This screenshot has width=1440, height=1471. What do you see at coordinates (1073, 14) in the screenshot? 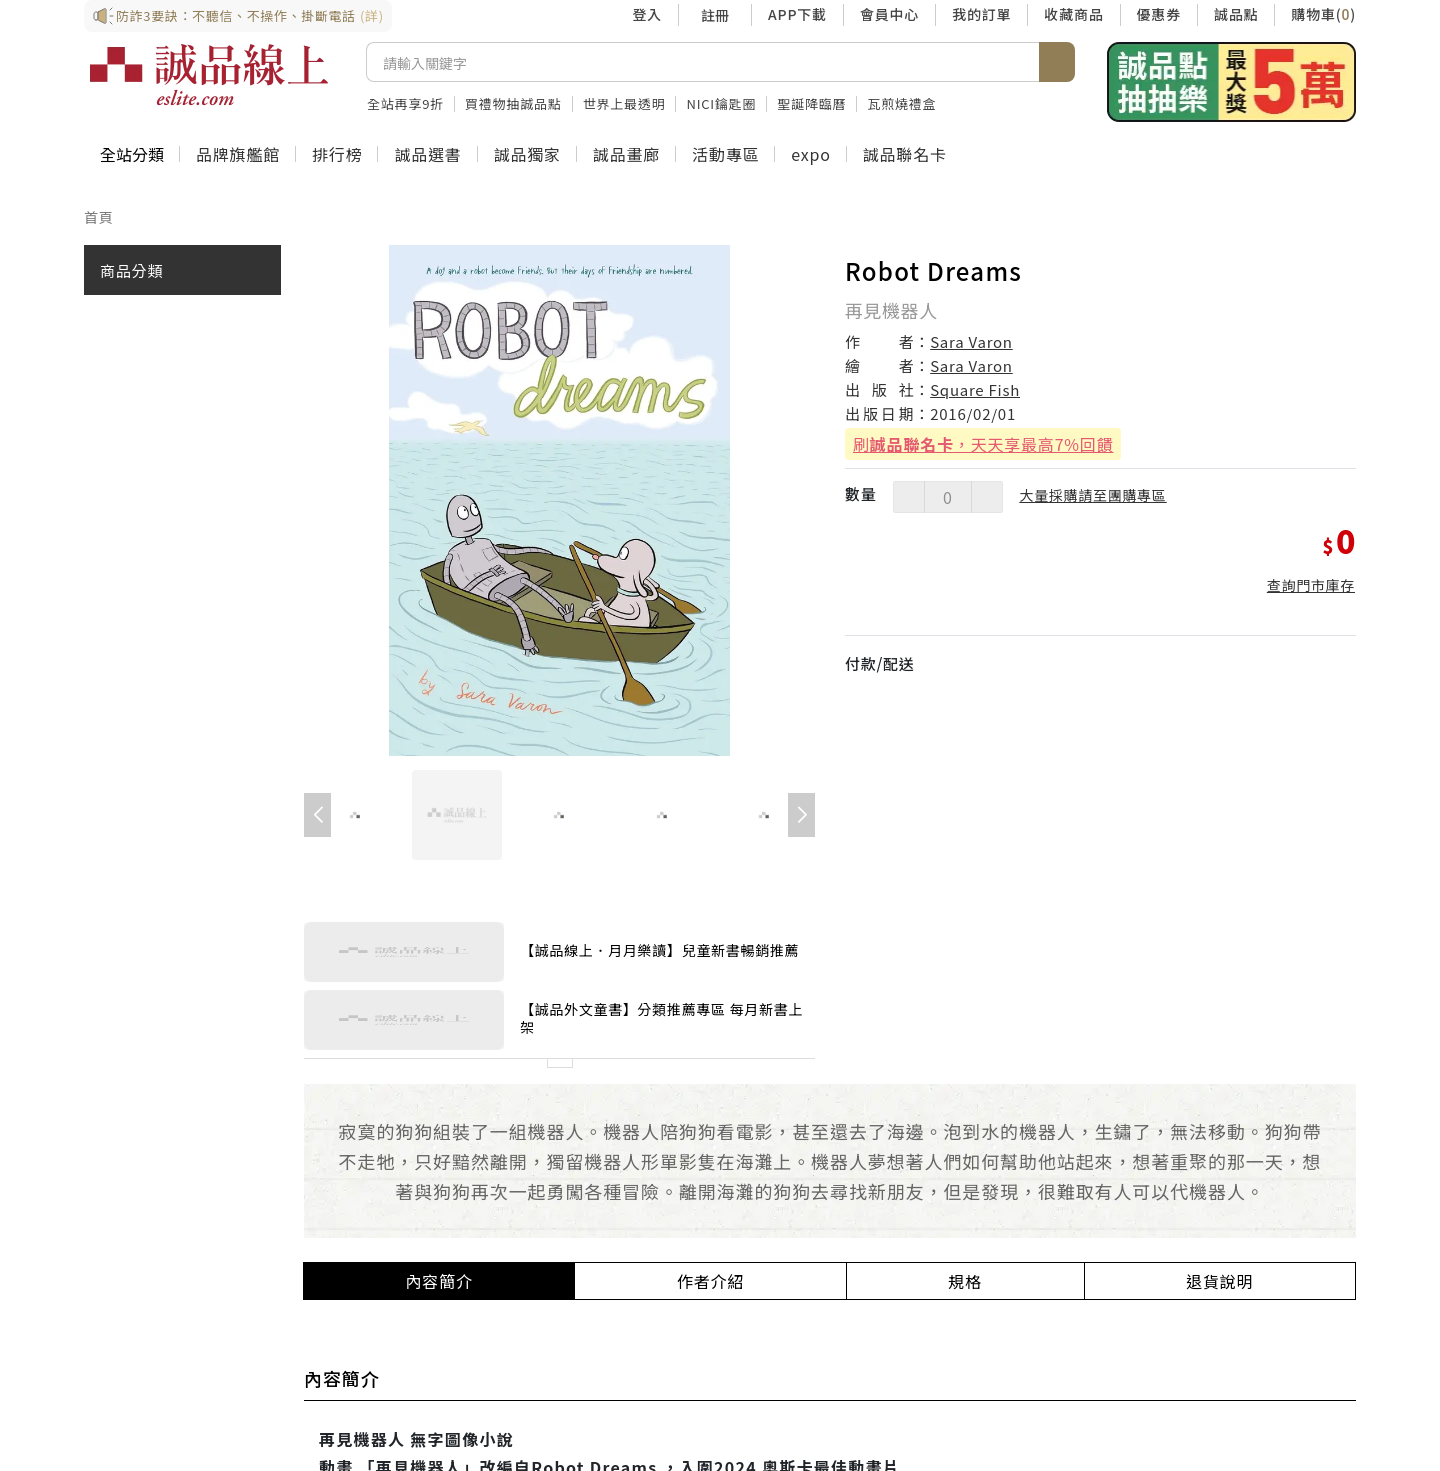
I see `收藏商品` at bounding box center [1073, 14].